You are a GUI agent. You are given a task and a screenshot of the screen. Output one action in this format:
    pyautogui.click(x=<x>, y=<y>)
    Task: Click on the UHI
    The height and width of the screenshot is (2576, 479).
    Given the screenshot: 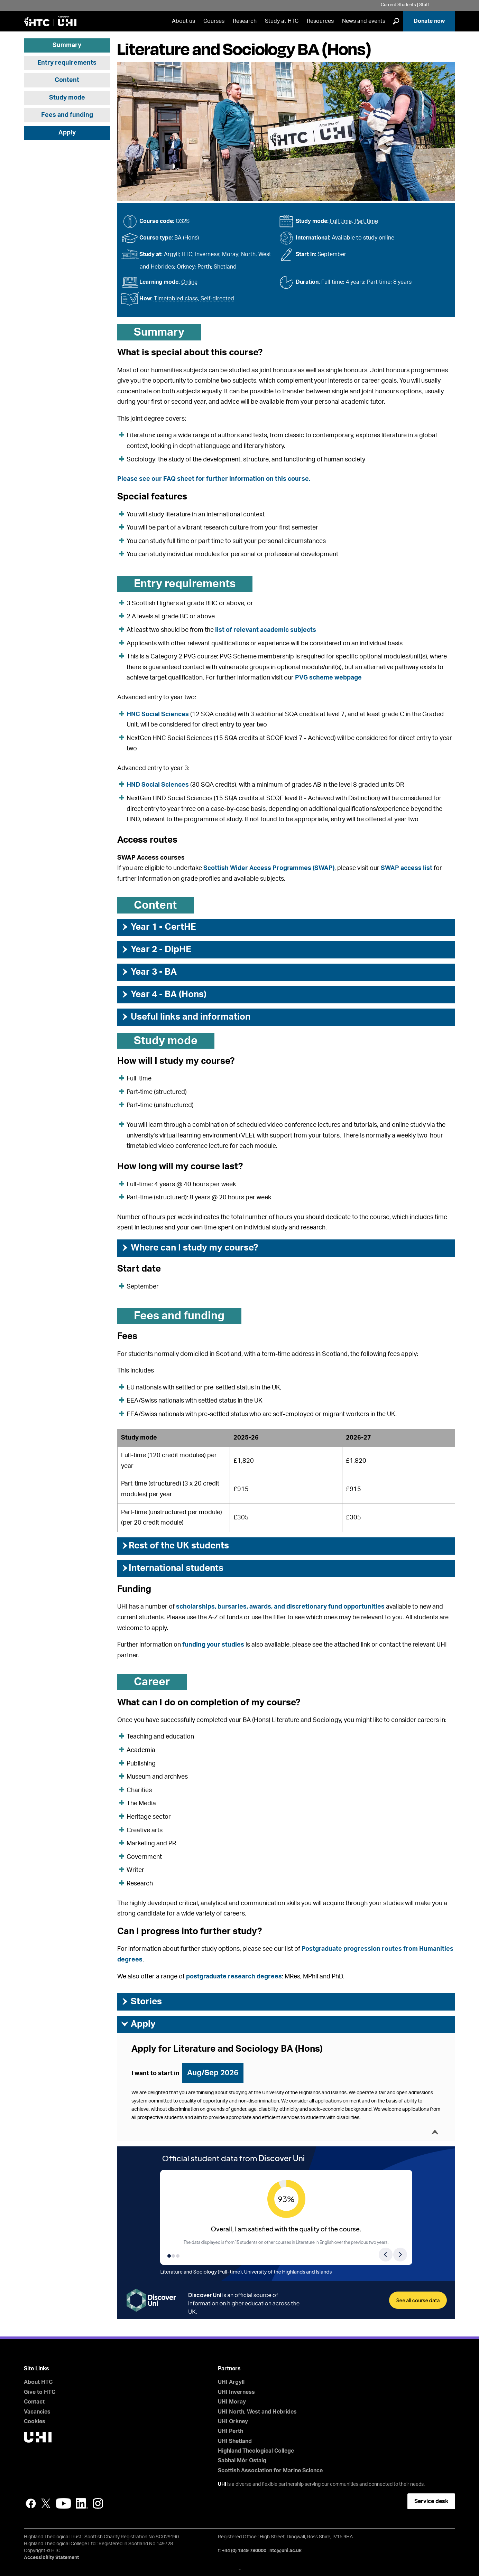 What is the action you would take?
    pyautogui.click(x=222, y=2484)
    